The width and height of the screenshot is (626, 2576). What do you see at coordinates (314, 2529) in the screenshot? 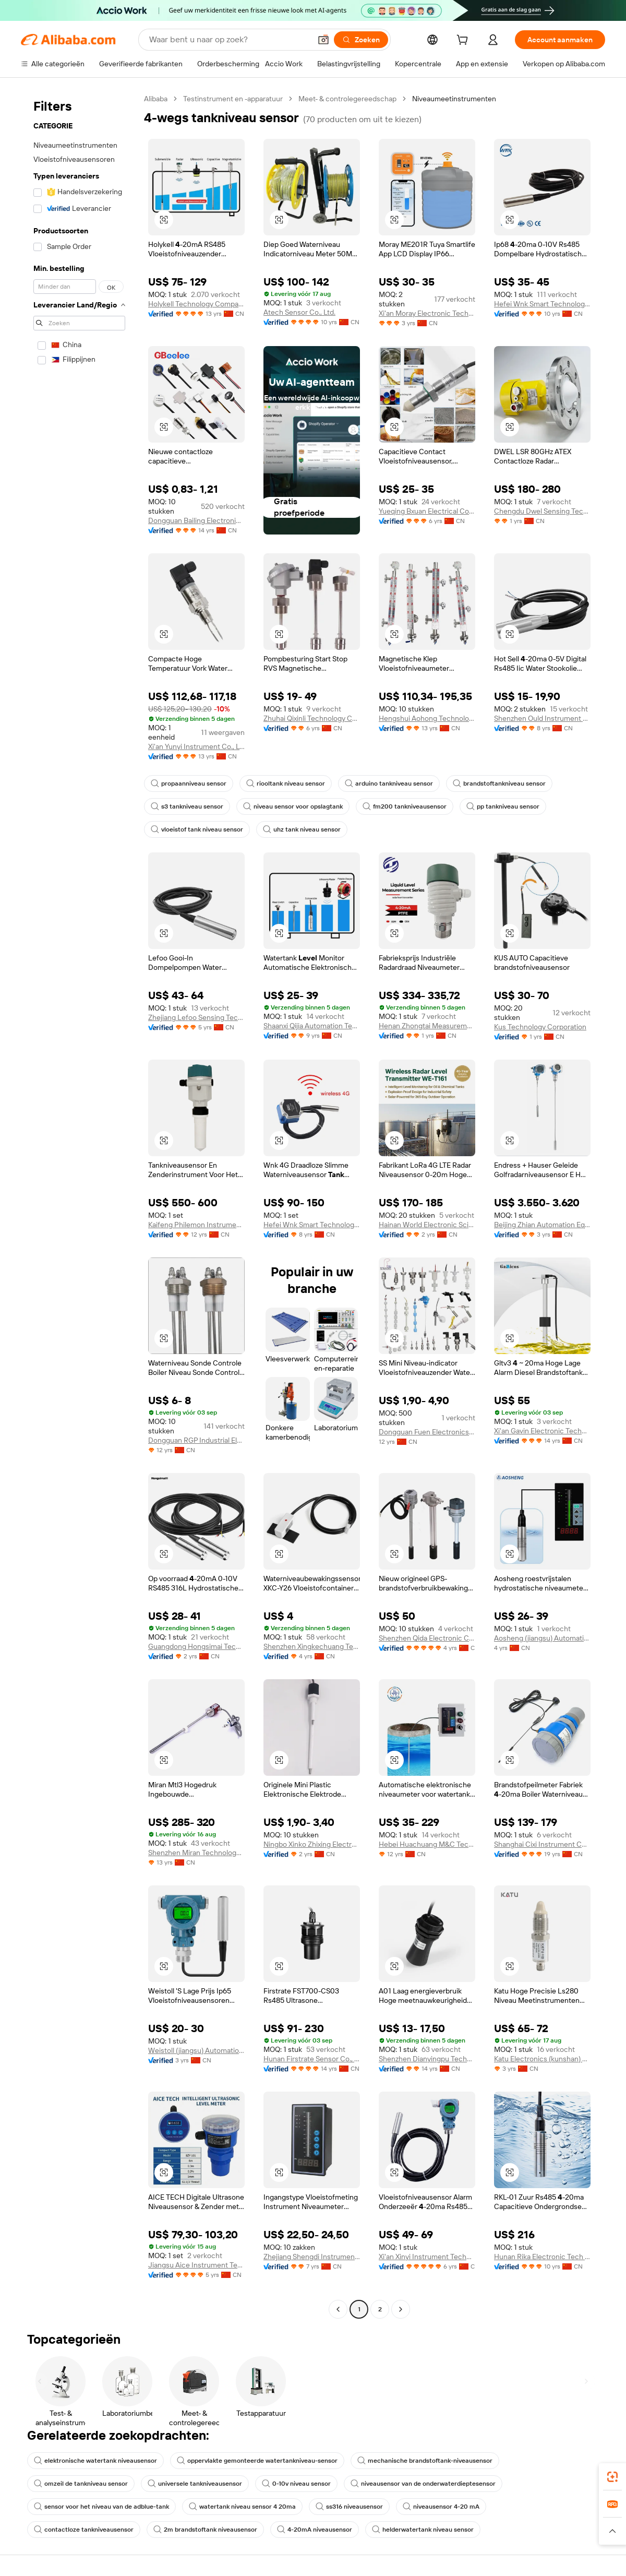
I see `4-20mA niveausensor` at bounding box center [314, 2529].